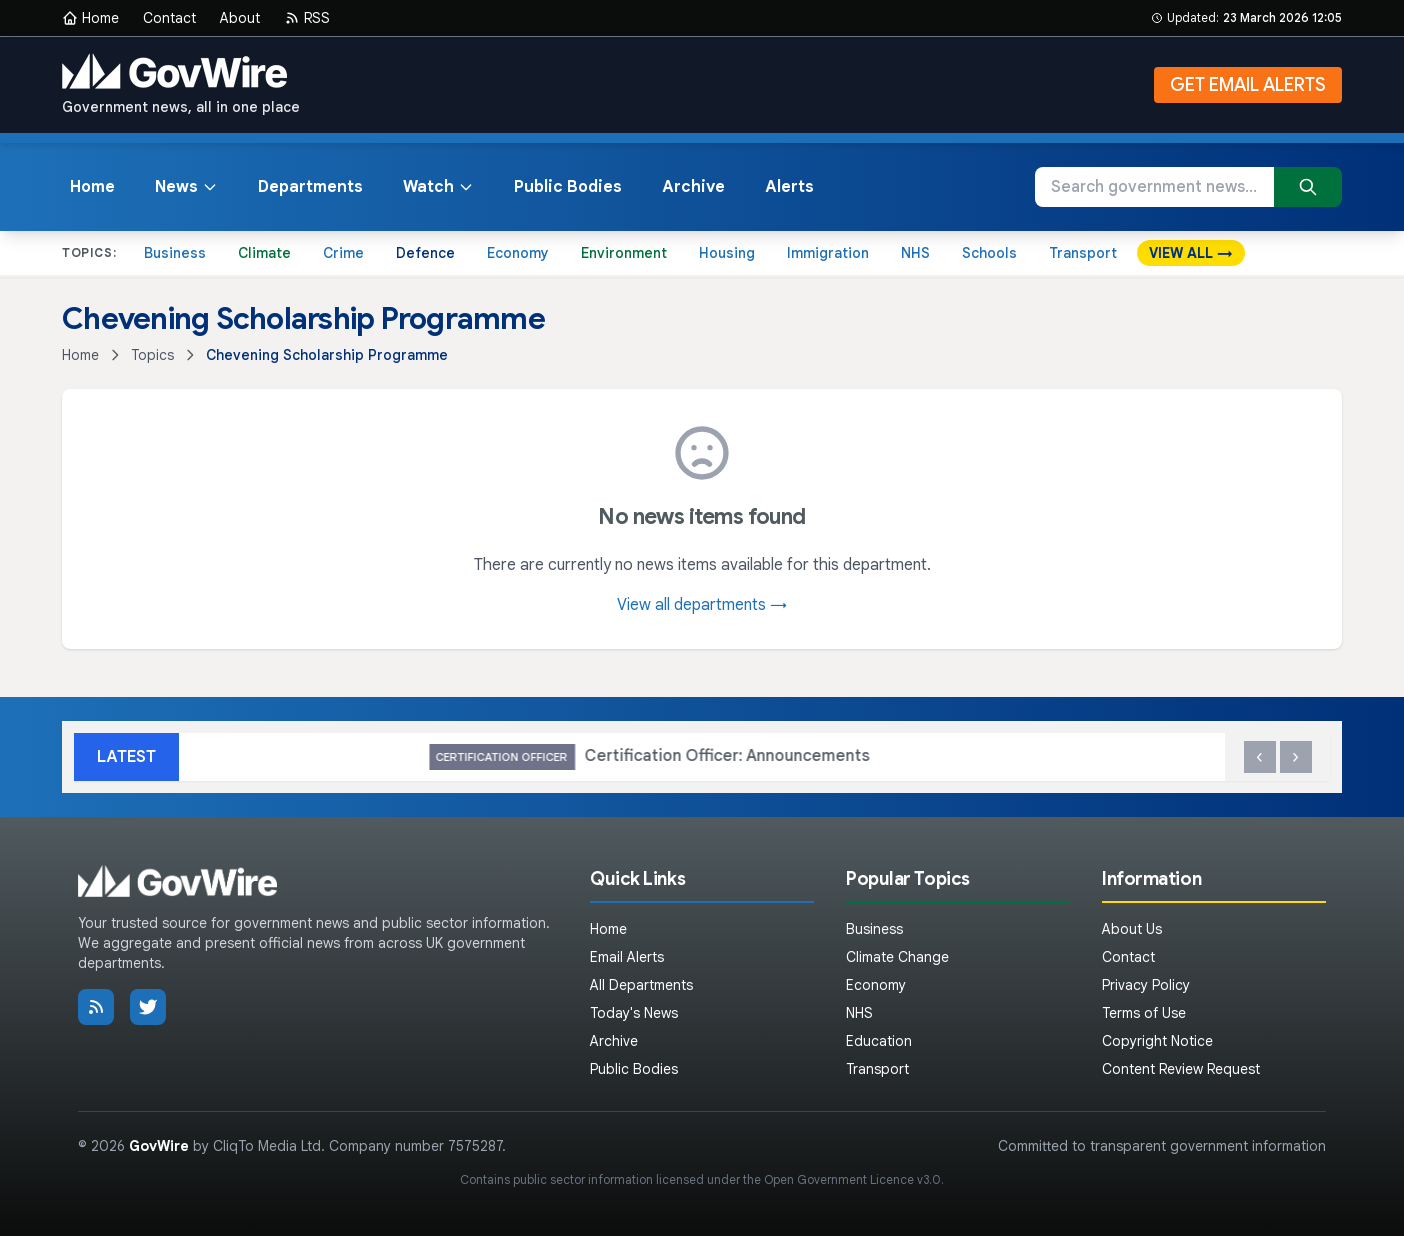 The image size is (1404, 1236). I want to click on Watch, so click(438, 187).